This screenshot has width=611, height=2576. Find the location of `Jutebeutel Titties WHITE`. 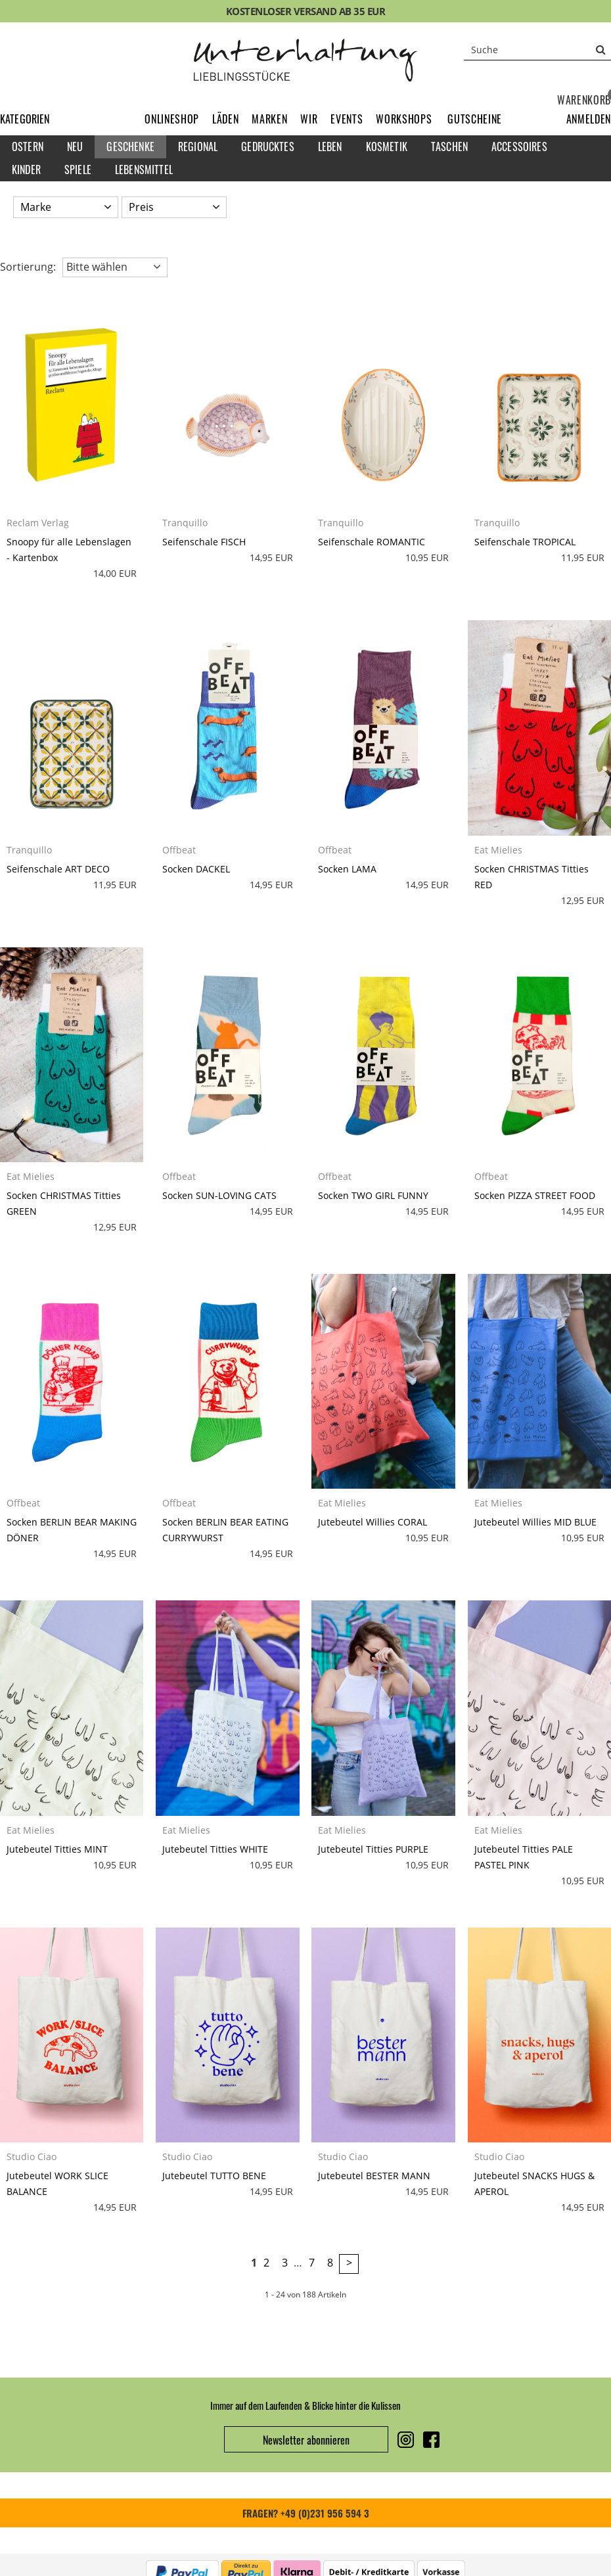

Jutebeutel Titties WHITE is located at coordinates (215, 1849).